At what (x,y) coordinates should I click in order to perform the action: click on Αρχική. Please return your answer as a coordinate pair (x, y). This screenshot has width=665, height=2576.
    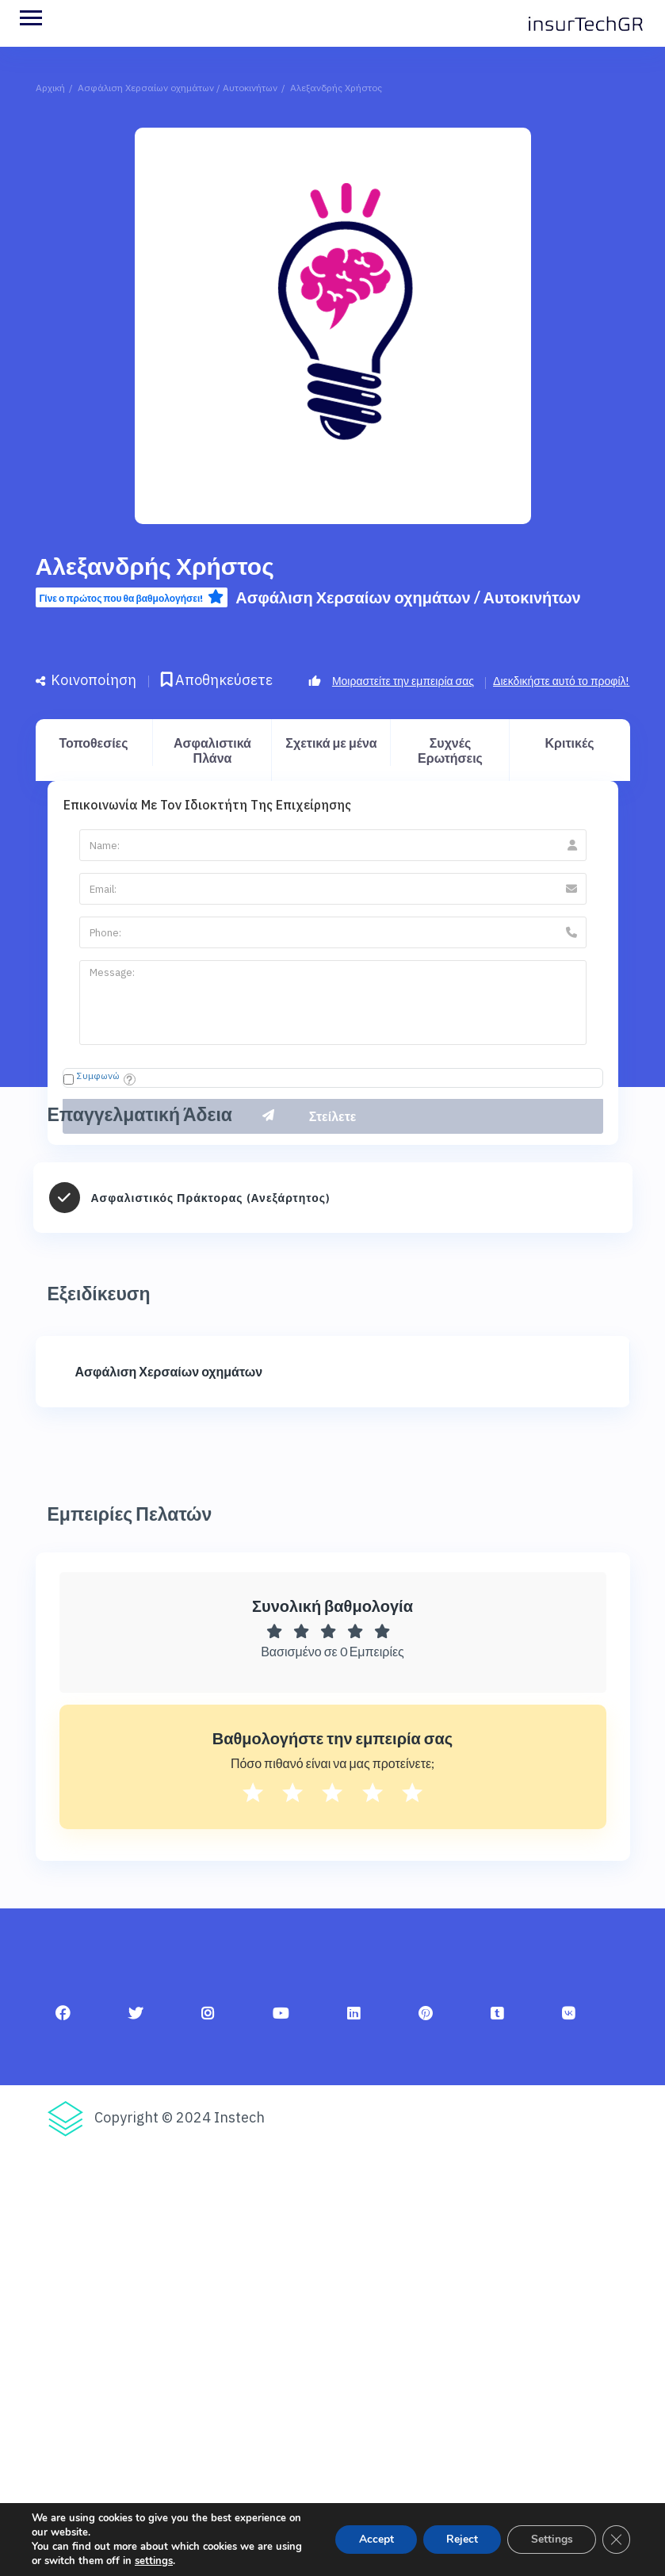
    Looking at the image, I should click on (50, 88).